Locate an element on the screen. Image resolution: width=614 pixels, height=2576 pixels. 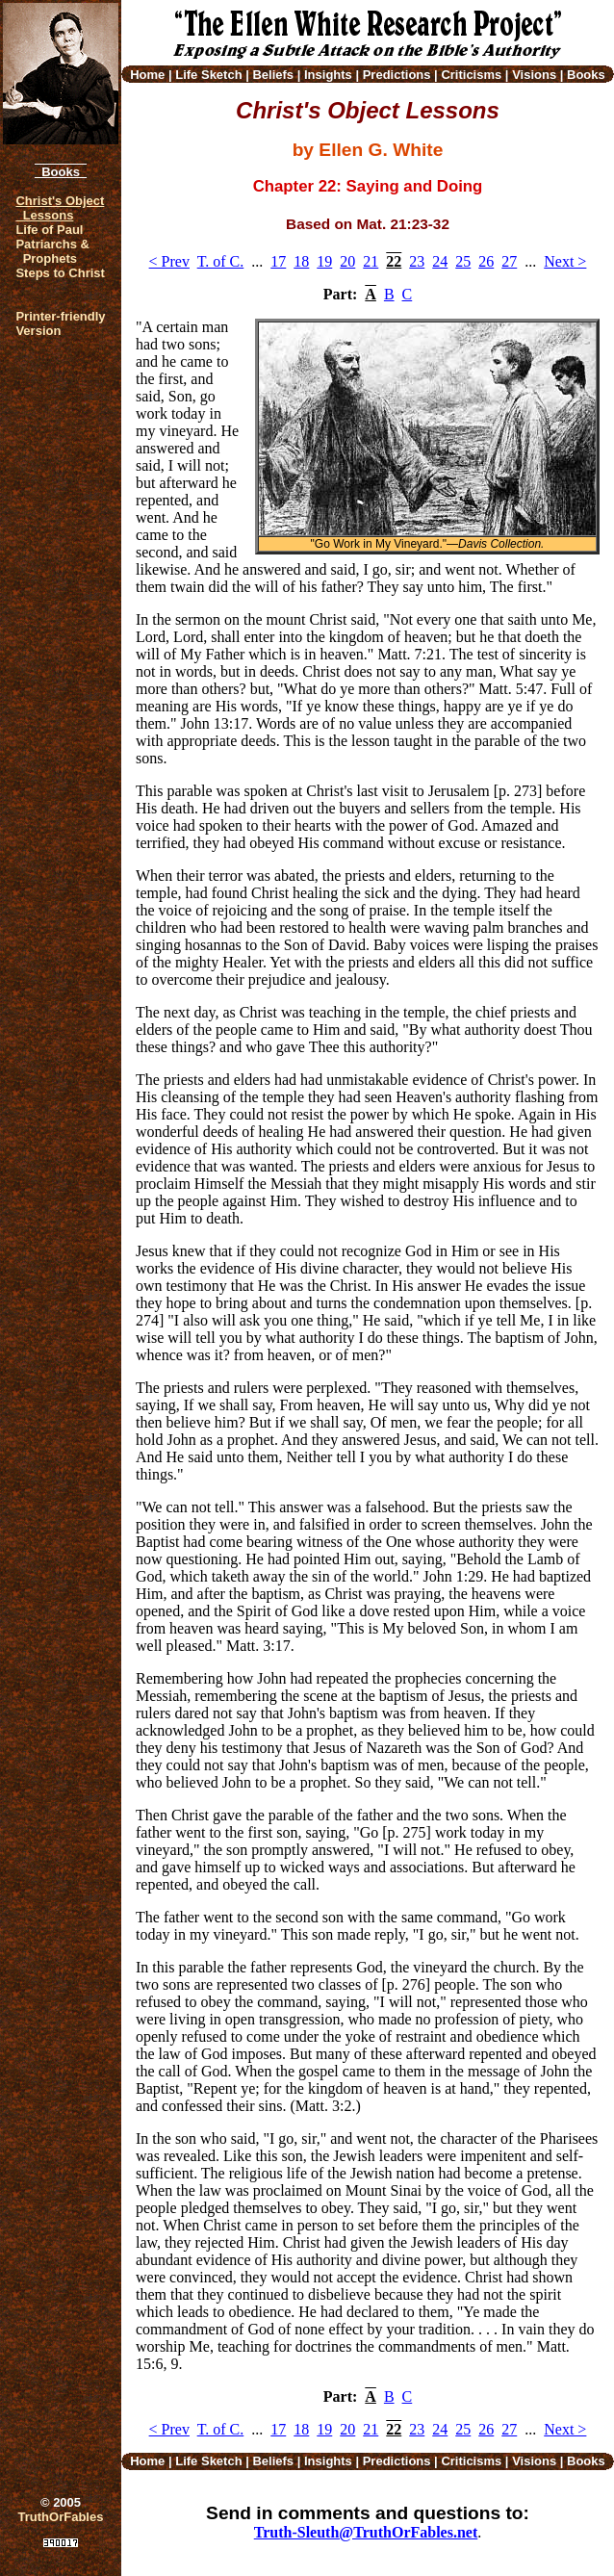
TruthOrFables is located at coordinates (61, 2517).